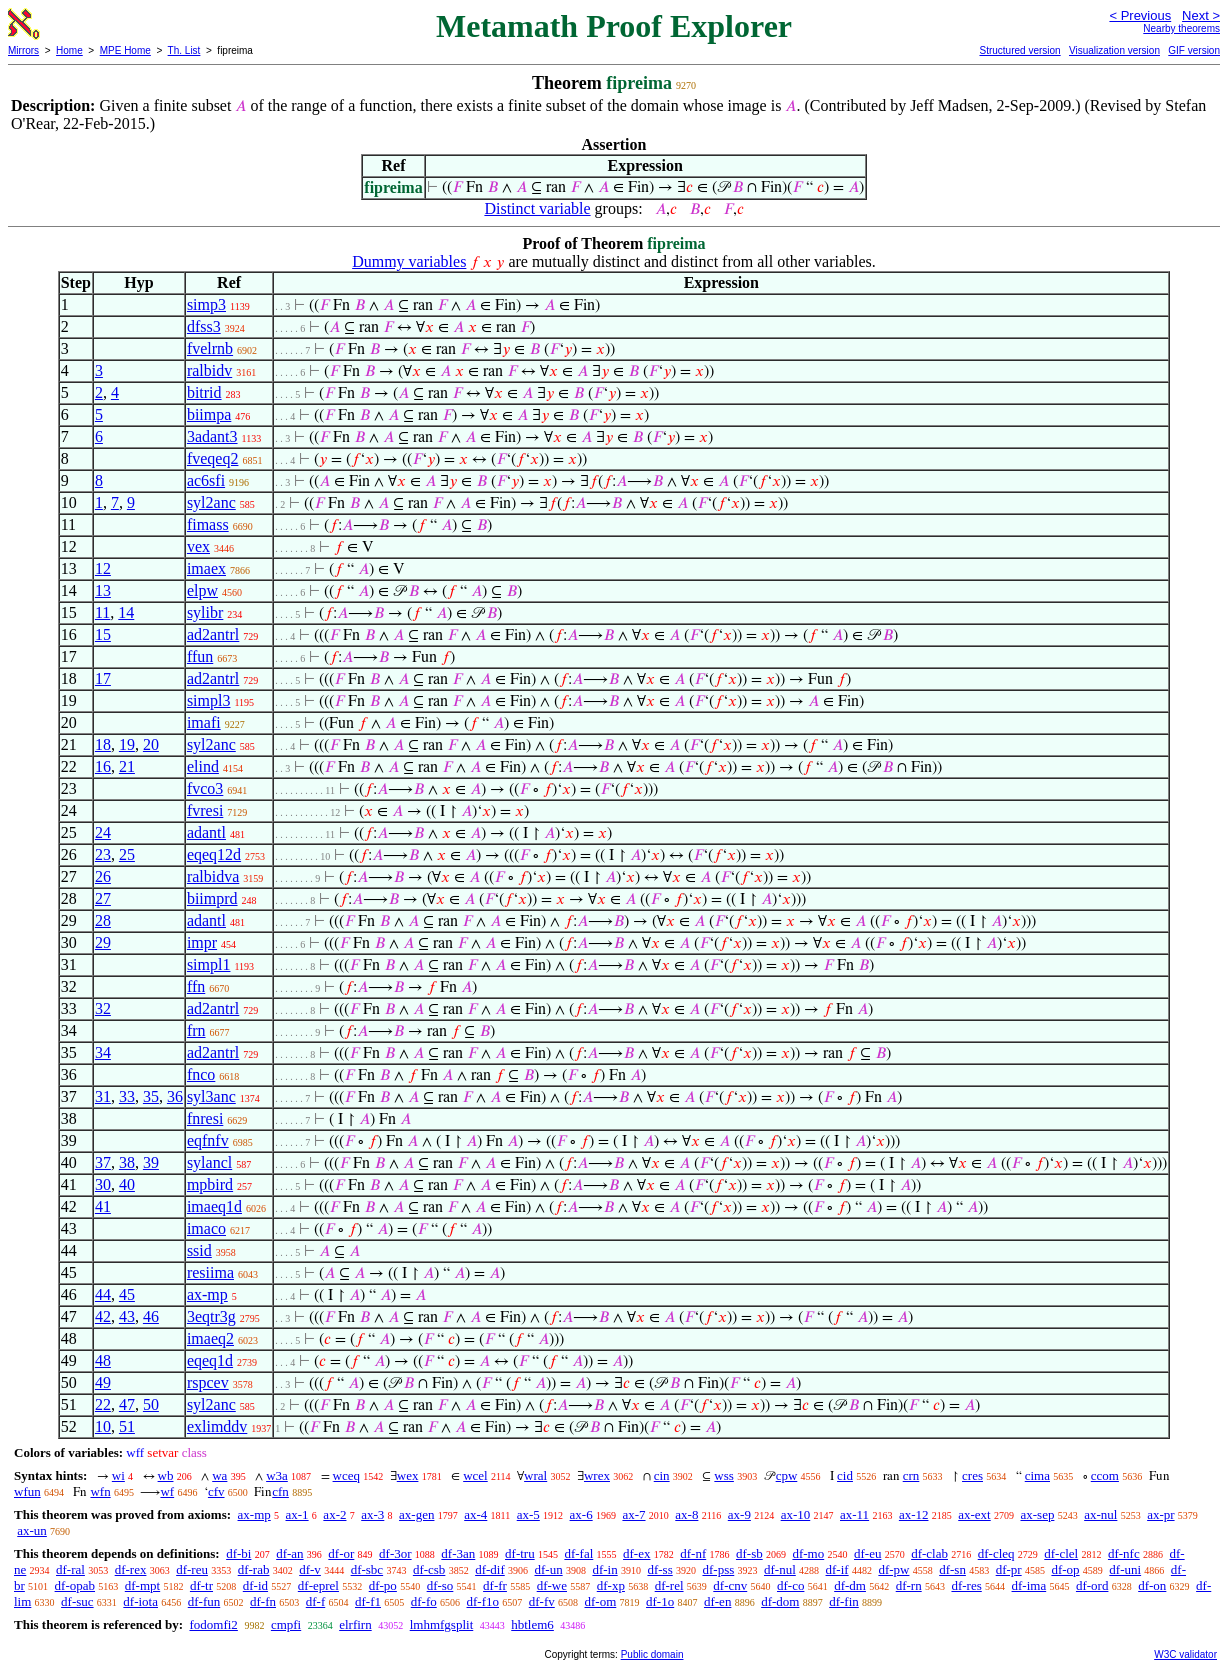 Image resolution: width=1228 pixels, height=1671 pixels. What do you see at coordinates (213, 1624) in the screenshot?
I see `fodomfi2` at bounding box center [213, 1624].